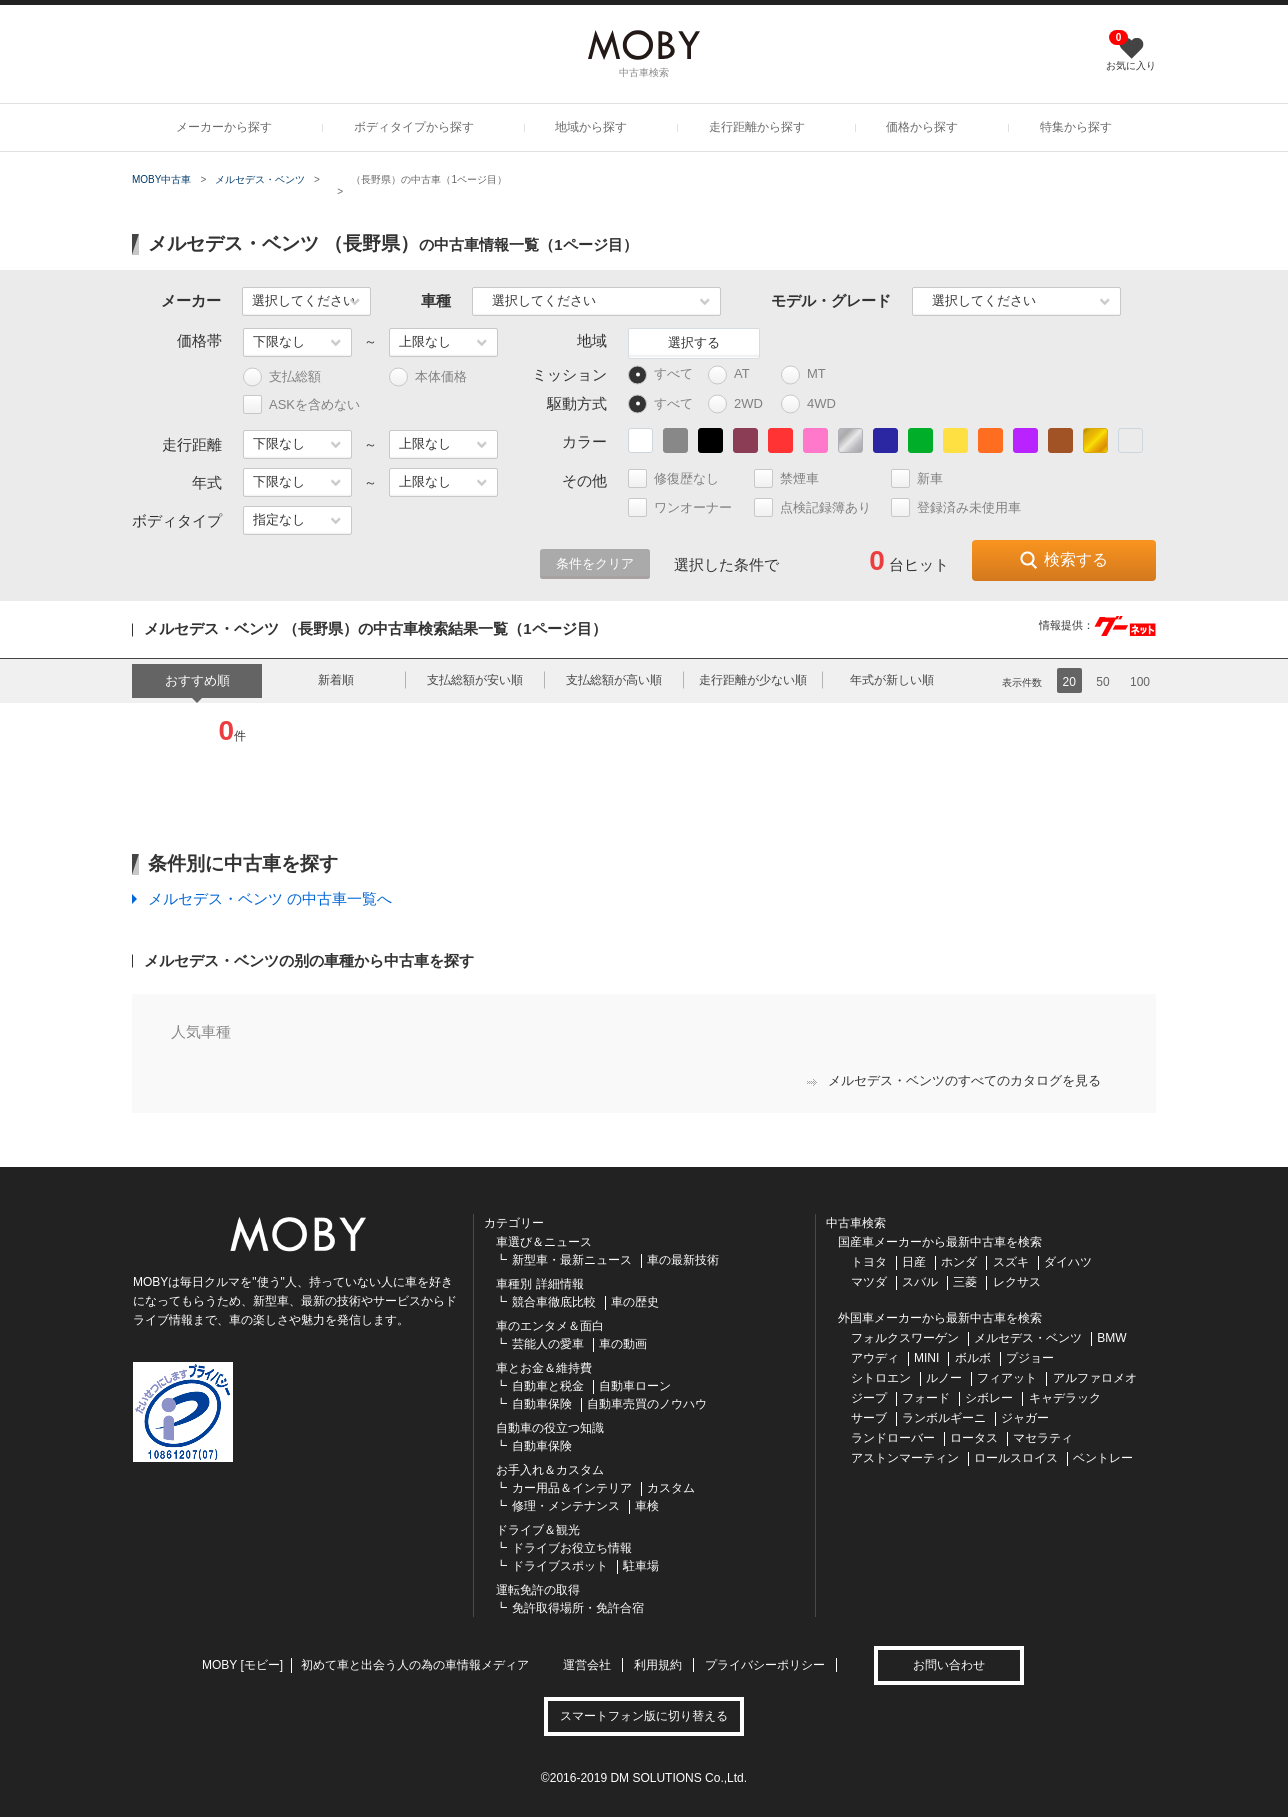 This screenshot has width=1288, height=1817. What do you see at coordinates (641, 1566) in the screenshot?
I see `駐車場` at bounding box center [641, 1566].